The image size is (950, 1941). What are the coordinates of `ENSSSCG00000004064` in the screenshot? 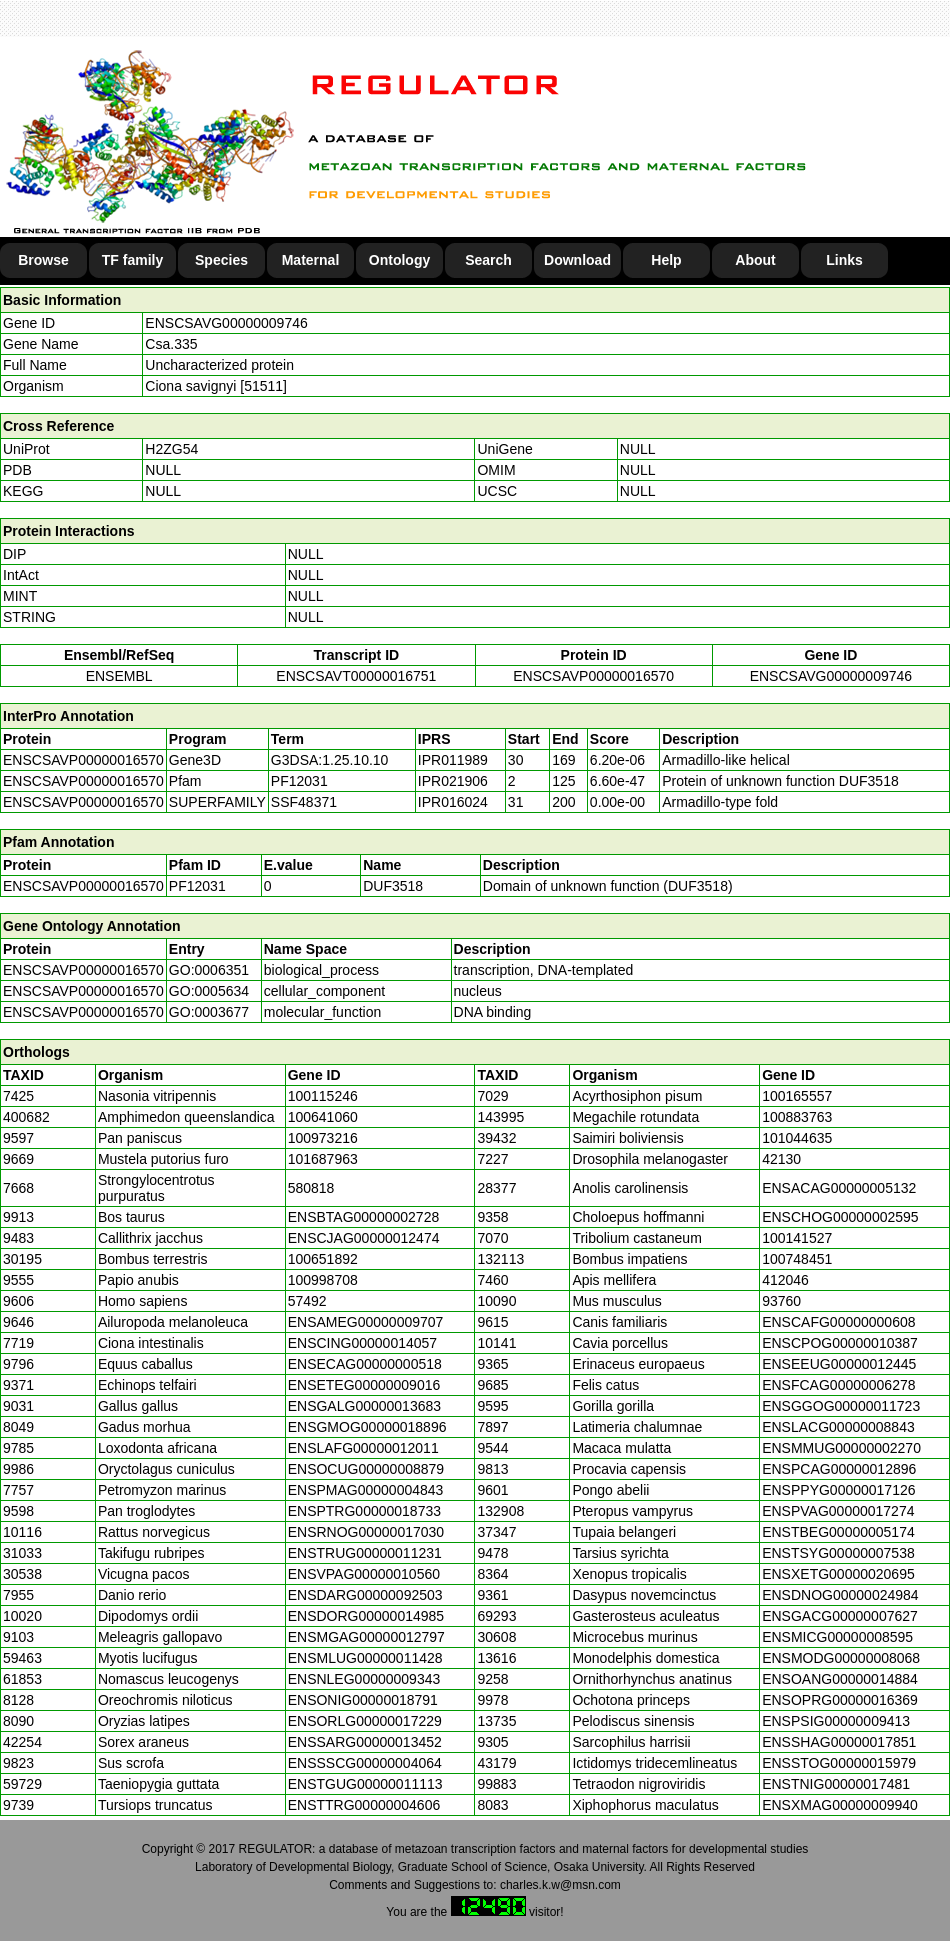 It's located at (365, 1763).